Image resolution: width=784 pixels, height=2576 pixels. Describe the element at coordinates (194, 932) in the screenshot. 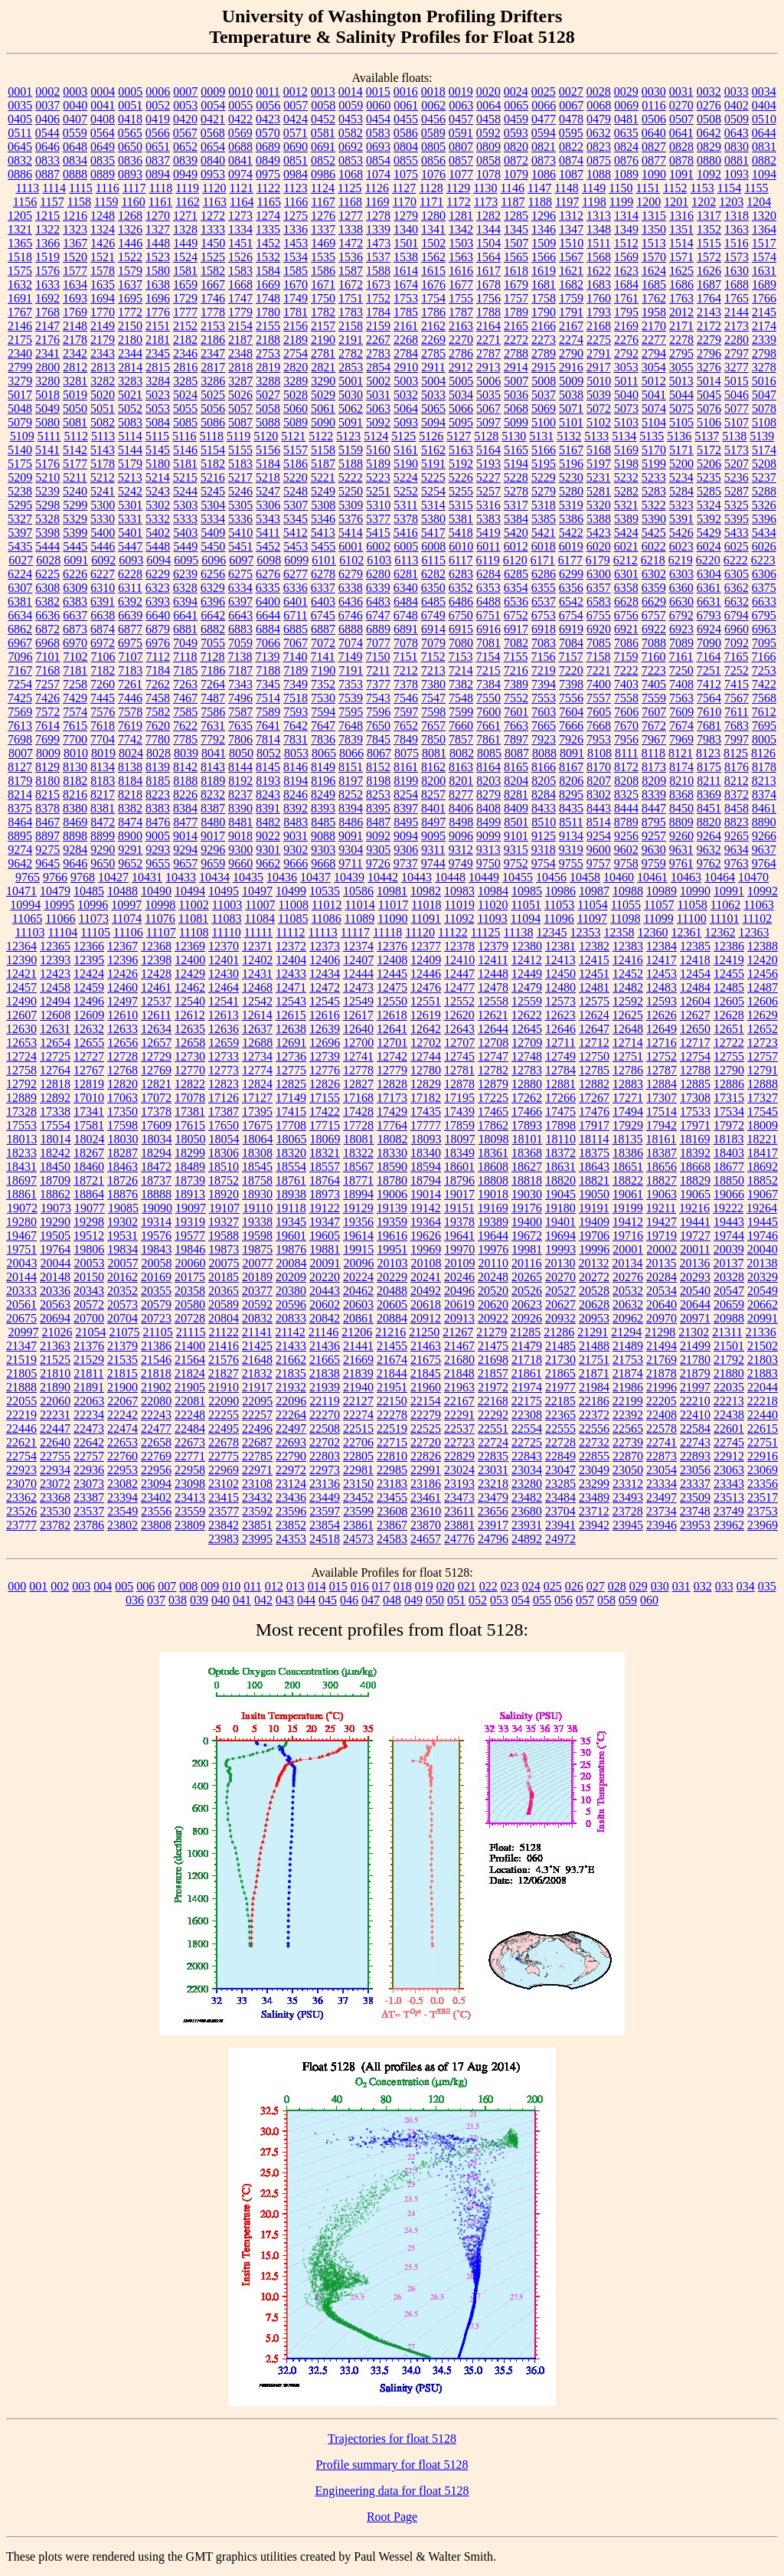

I see `11108` at that location.